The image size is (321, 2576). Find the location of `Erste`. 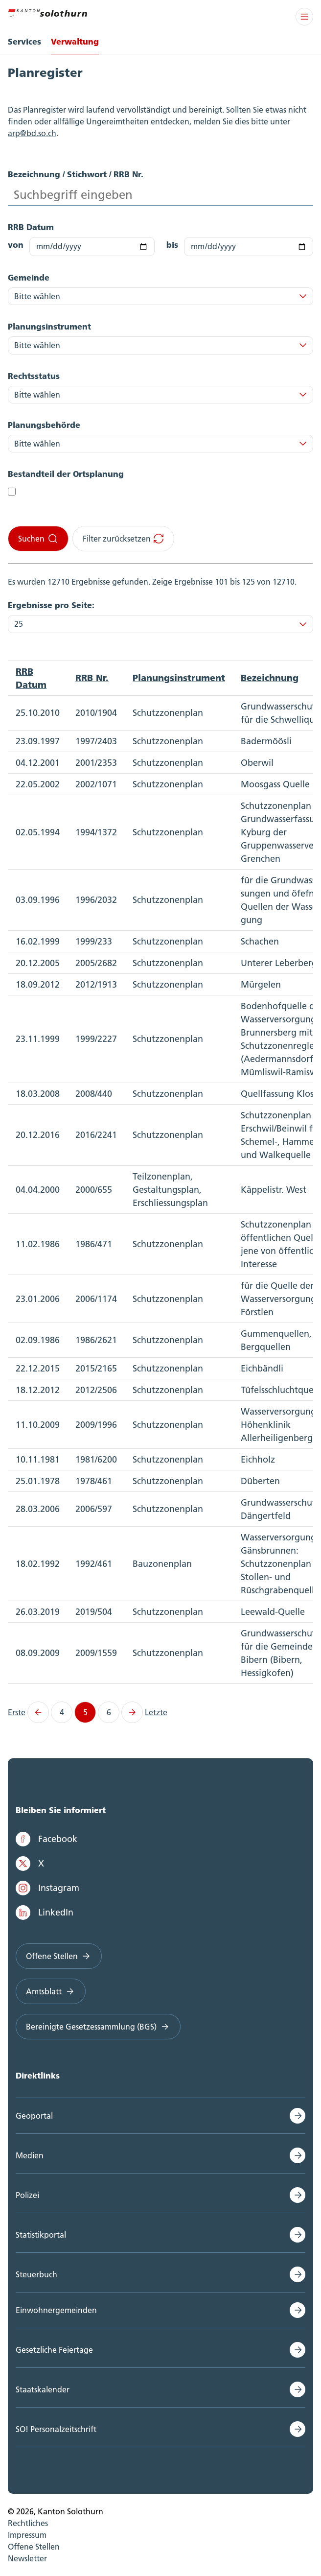

Erste is located at coordinates (16, 1712).